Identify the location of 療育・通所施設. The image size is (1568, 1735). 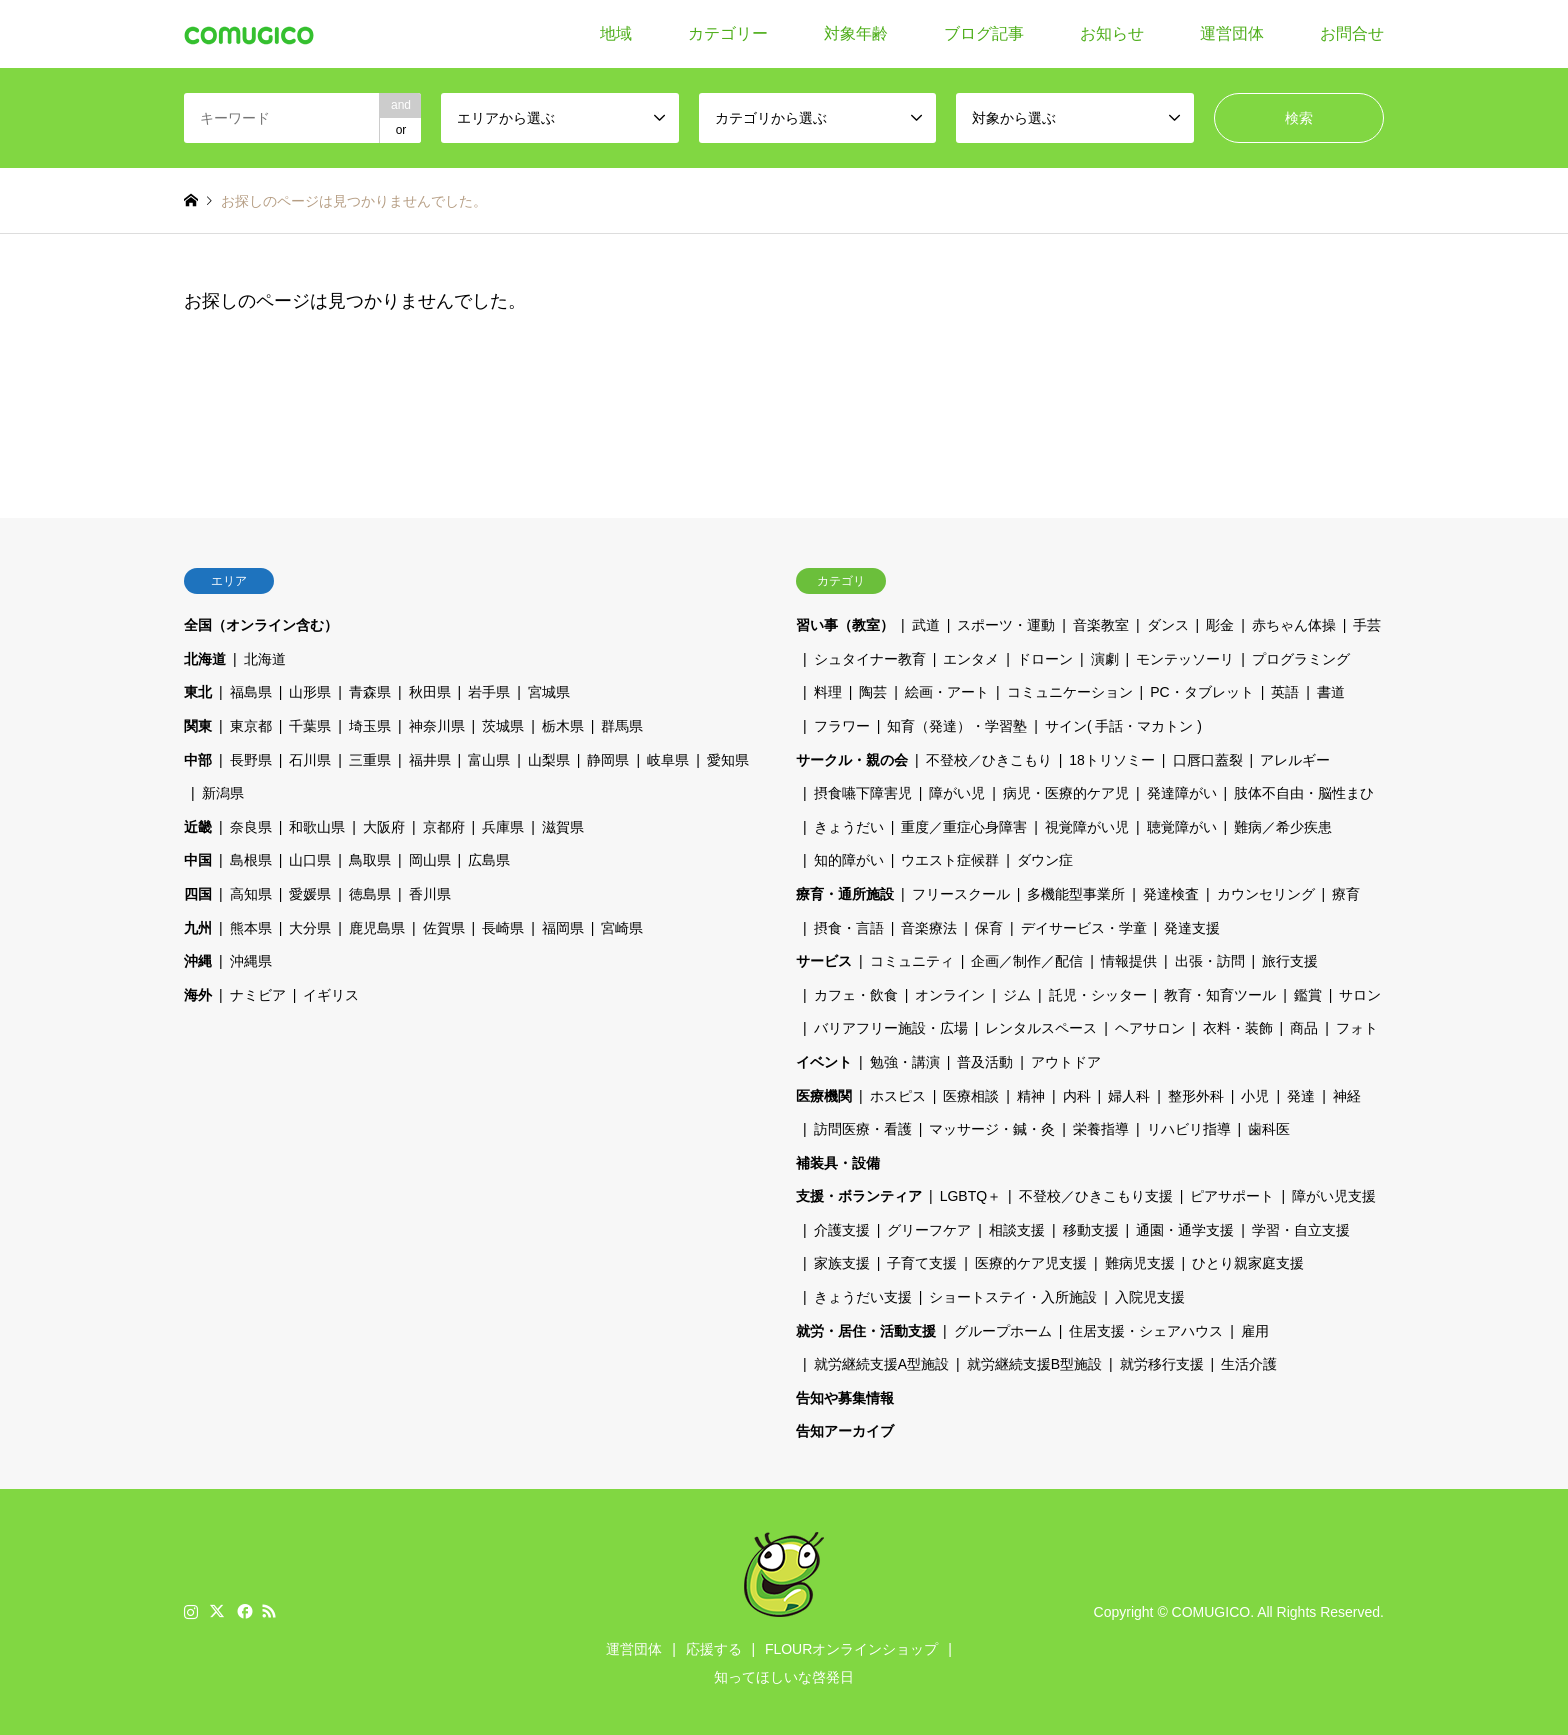
(845, 894).